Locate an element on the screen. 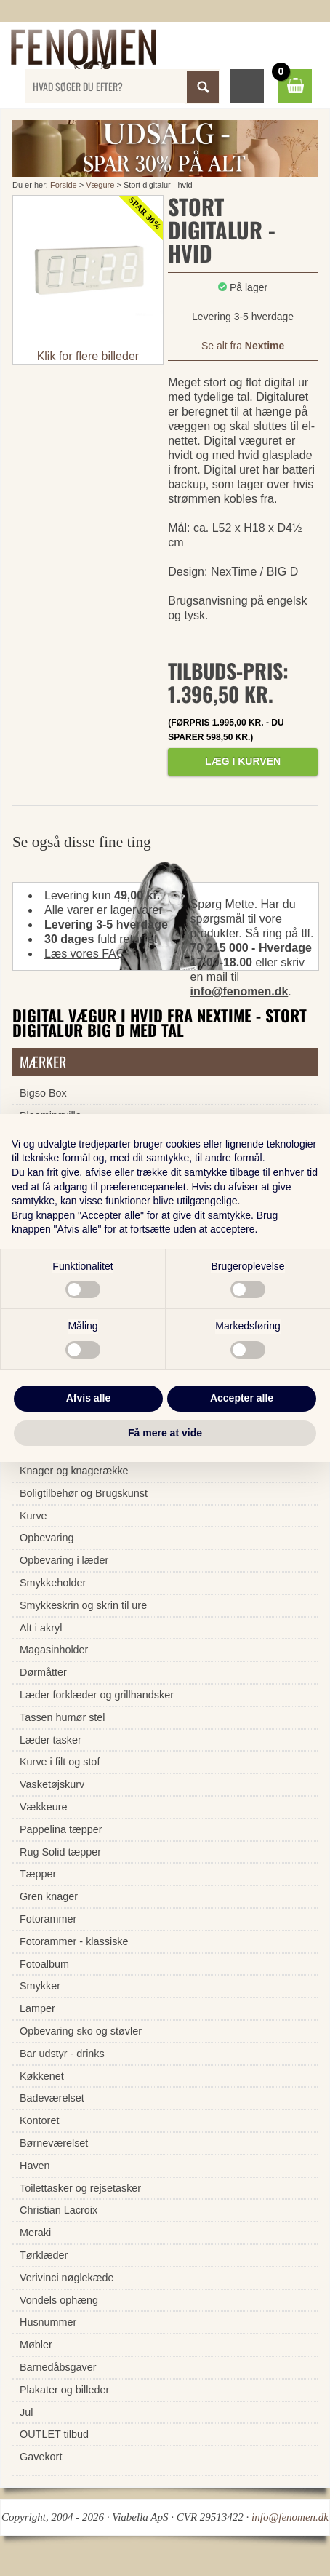 The image size is (330, 2576). Gavekort is located at coordinates (41, 2456).